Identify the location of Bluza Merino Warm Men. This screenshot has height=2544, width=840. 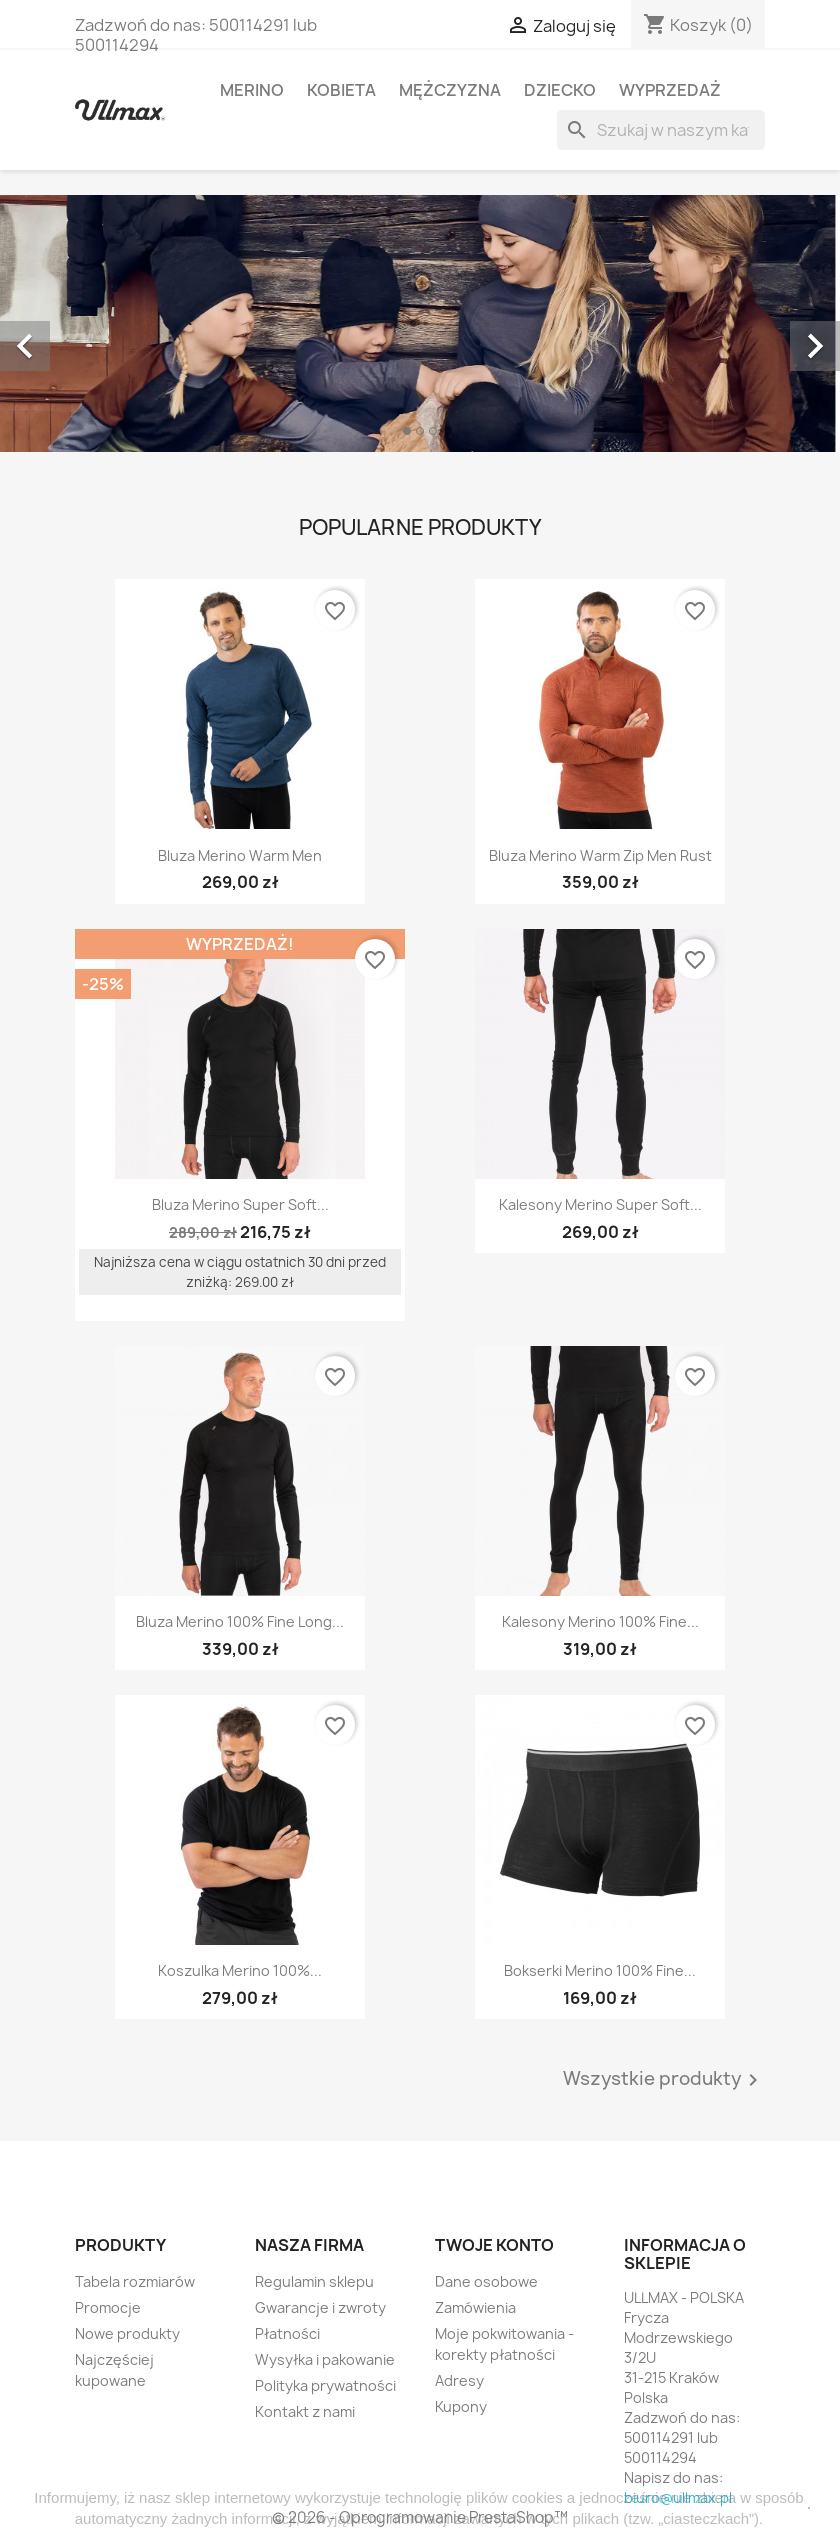
(240, 855).